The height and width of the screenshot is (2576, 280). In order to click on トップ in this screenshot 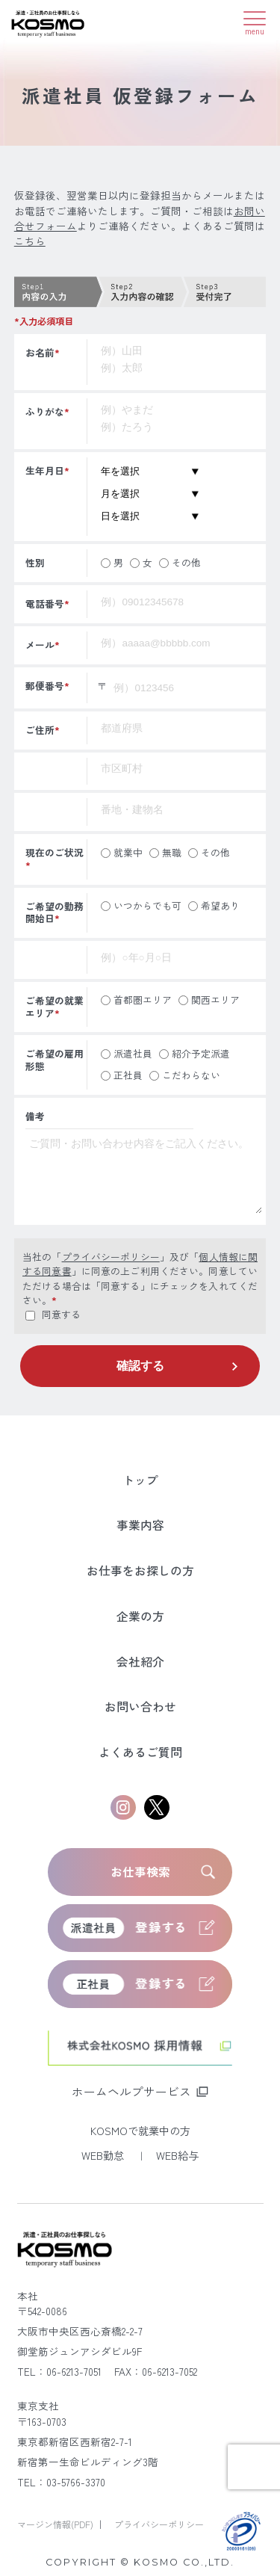, I will do `click(140, 1480)`.